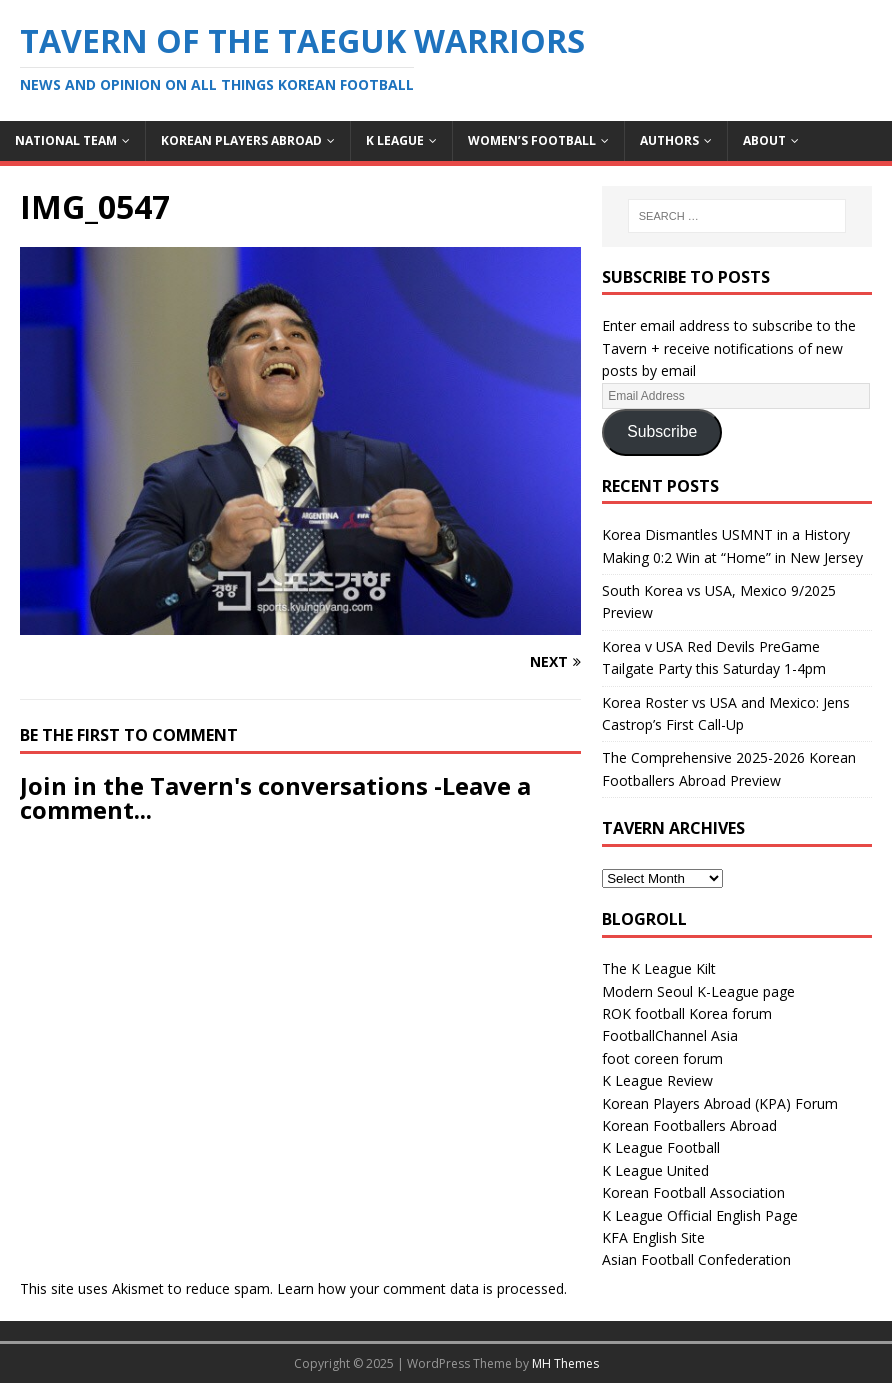  Describe the element at coordinates (764, 140) in the screenshot. I see `About` at that location.